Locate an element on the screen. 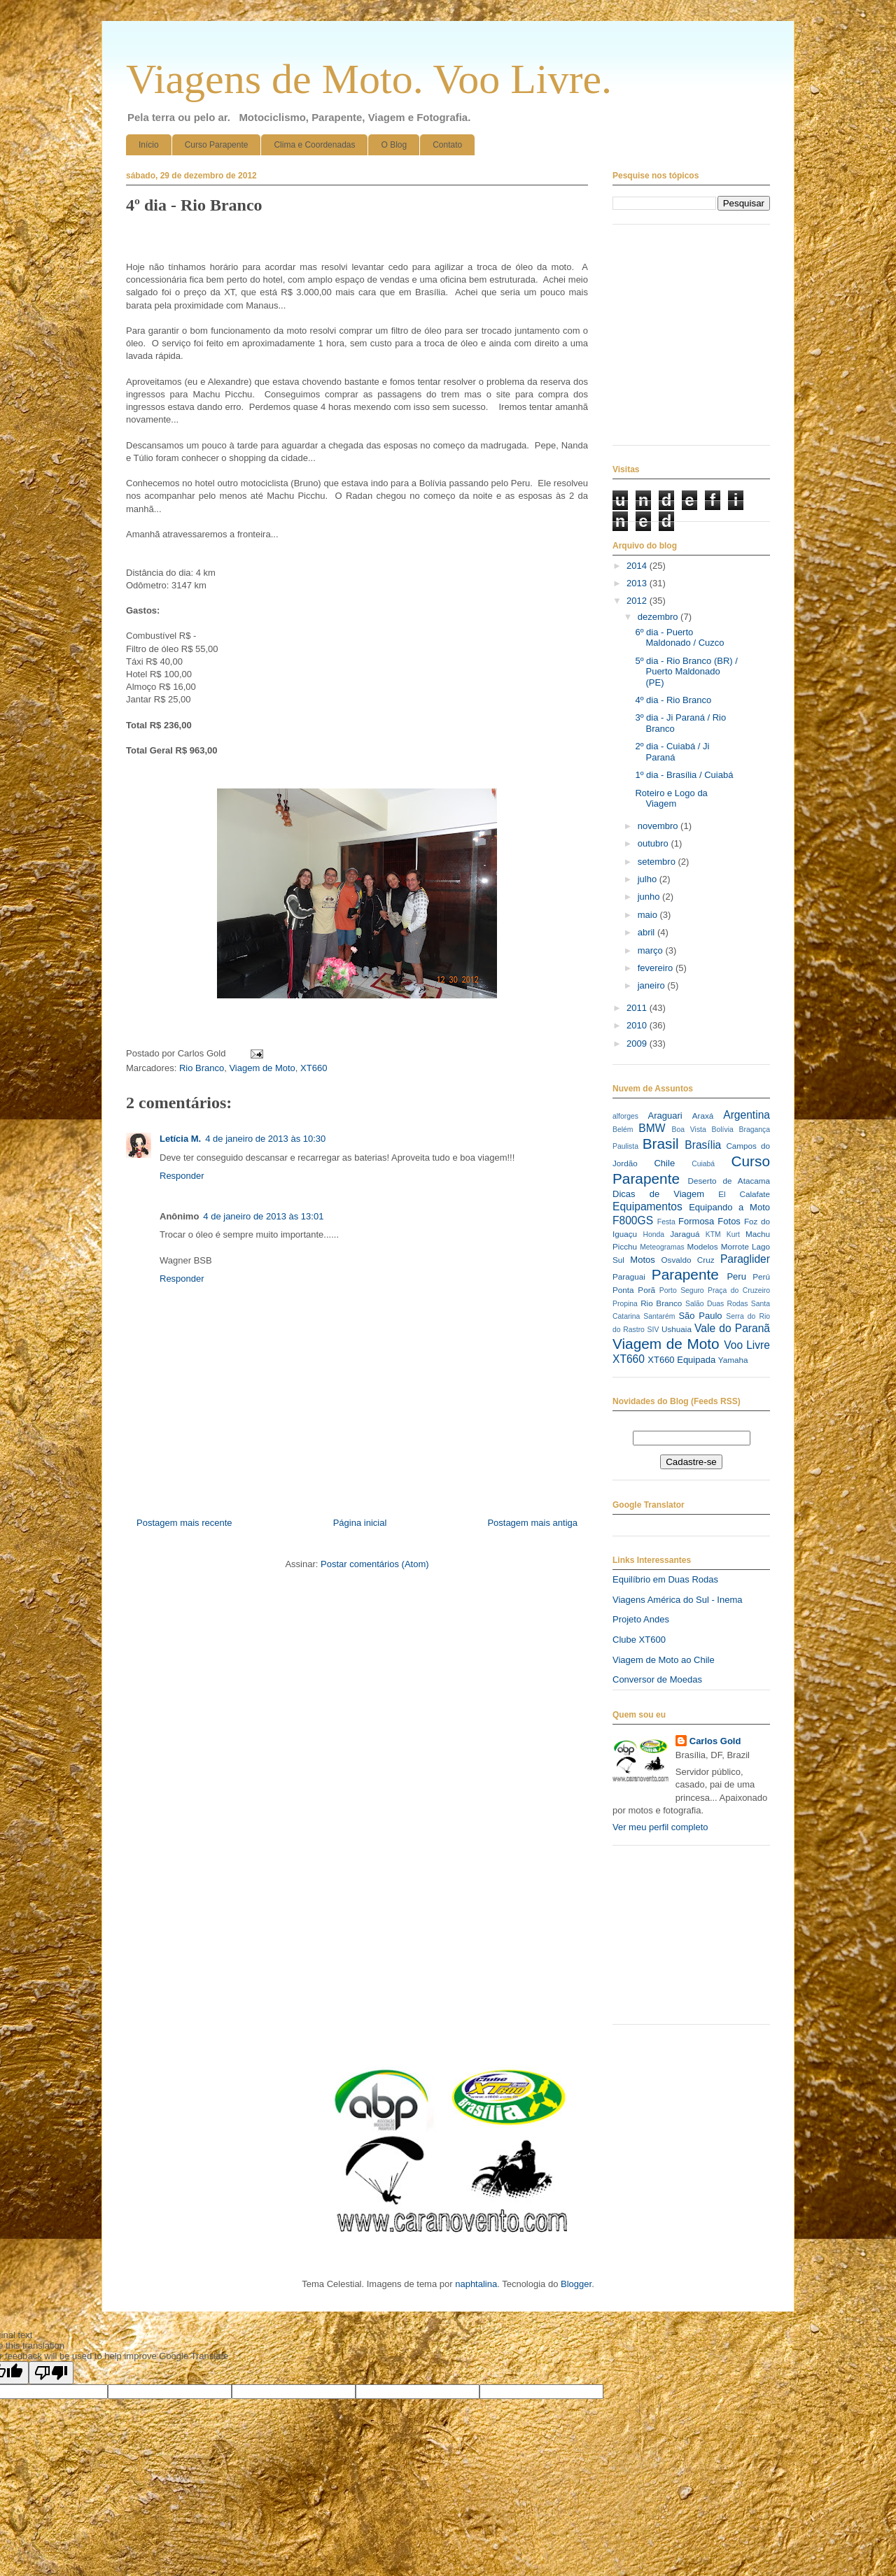  4 de janeiro de 2013 às 10:30 is located at coordinates (265, 1138).